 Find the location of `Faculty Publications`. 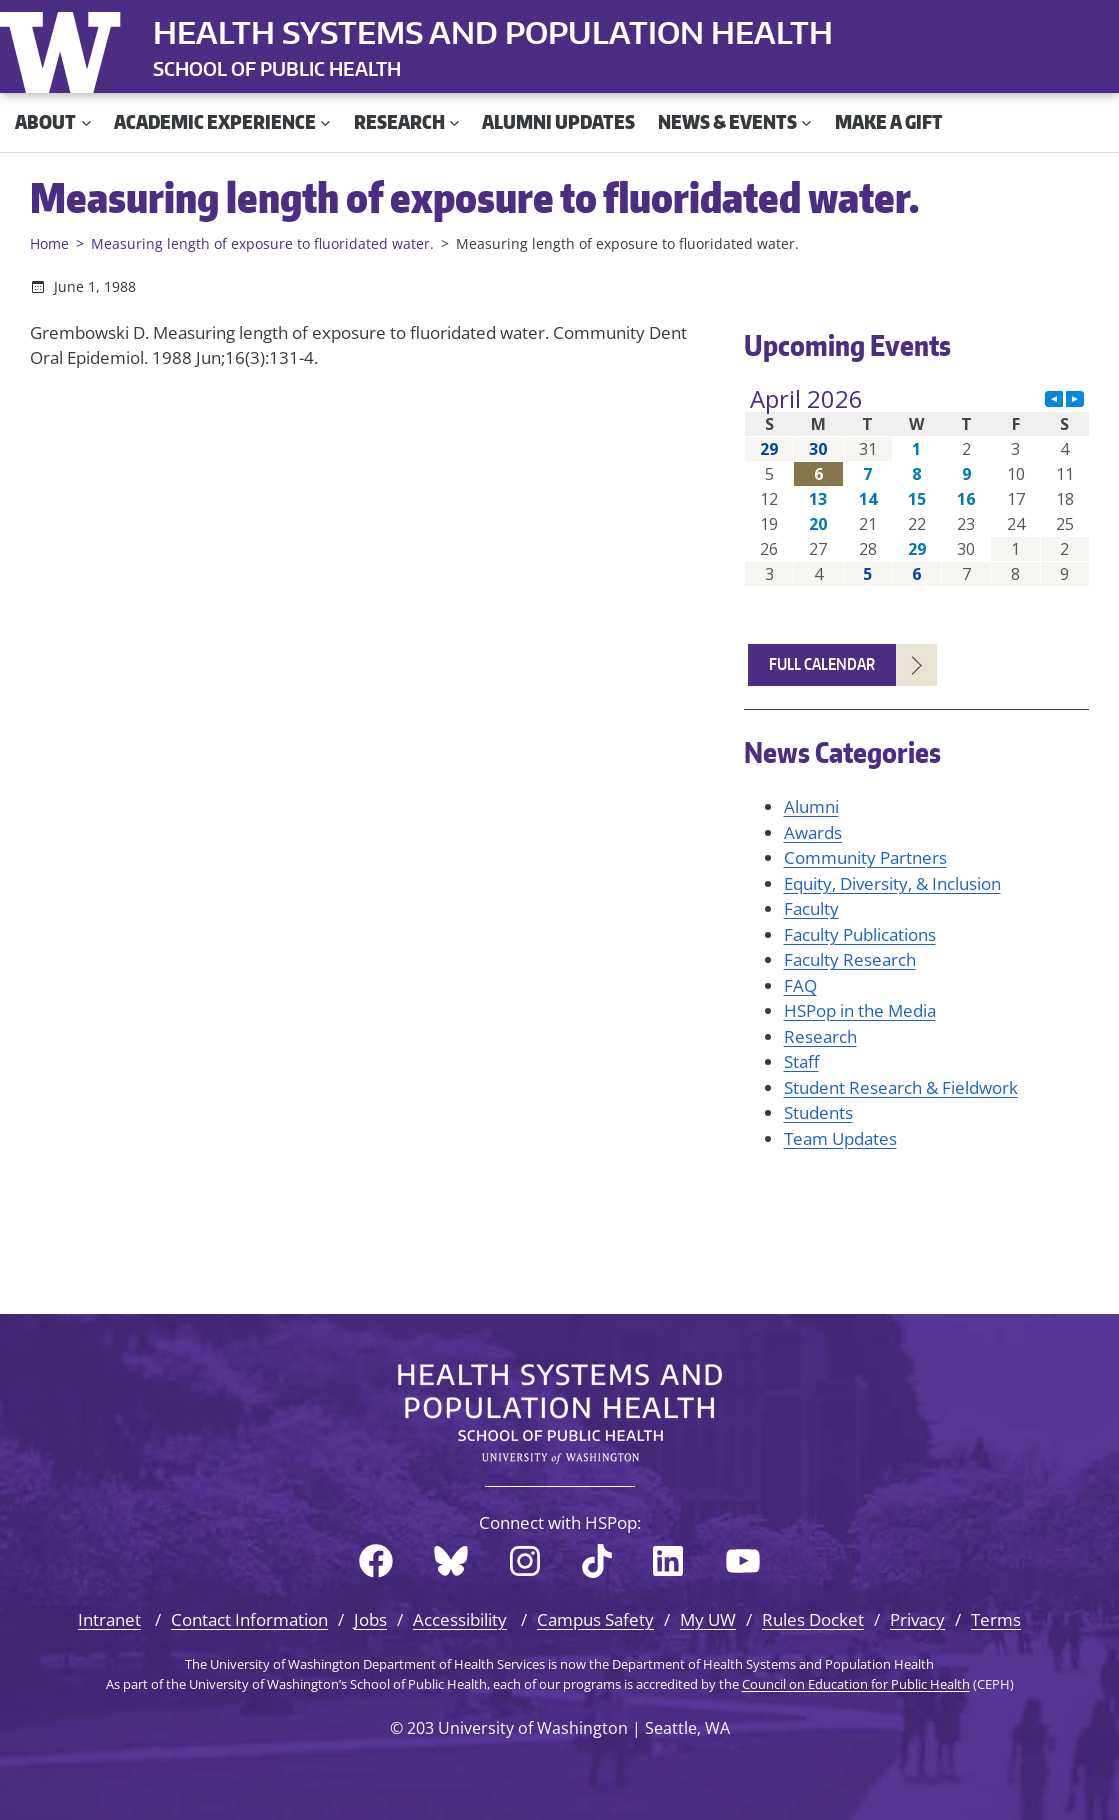

Faculty Publications is located at coordinates (860, 934).